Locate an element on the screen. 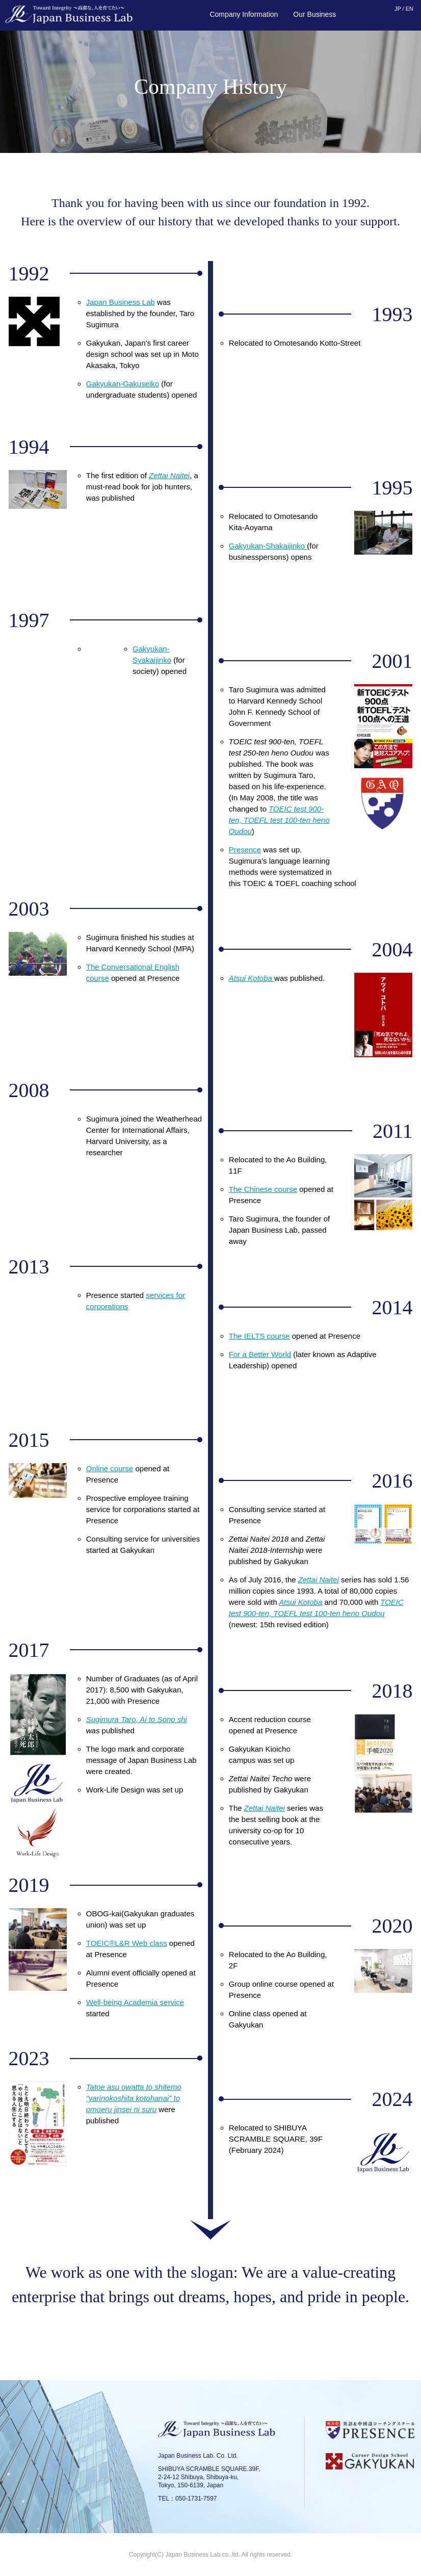  Japan Business Lab is located at coordinates (120, 302).